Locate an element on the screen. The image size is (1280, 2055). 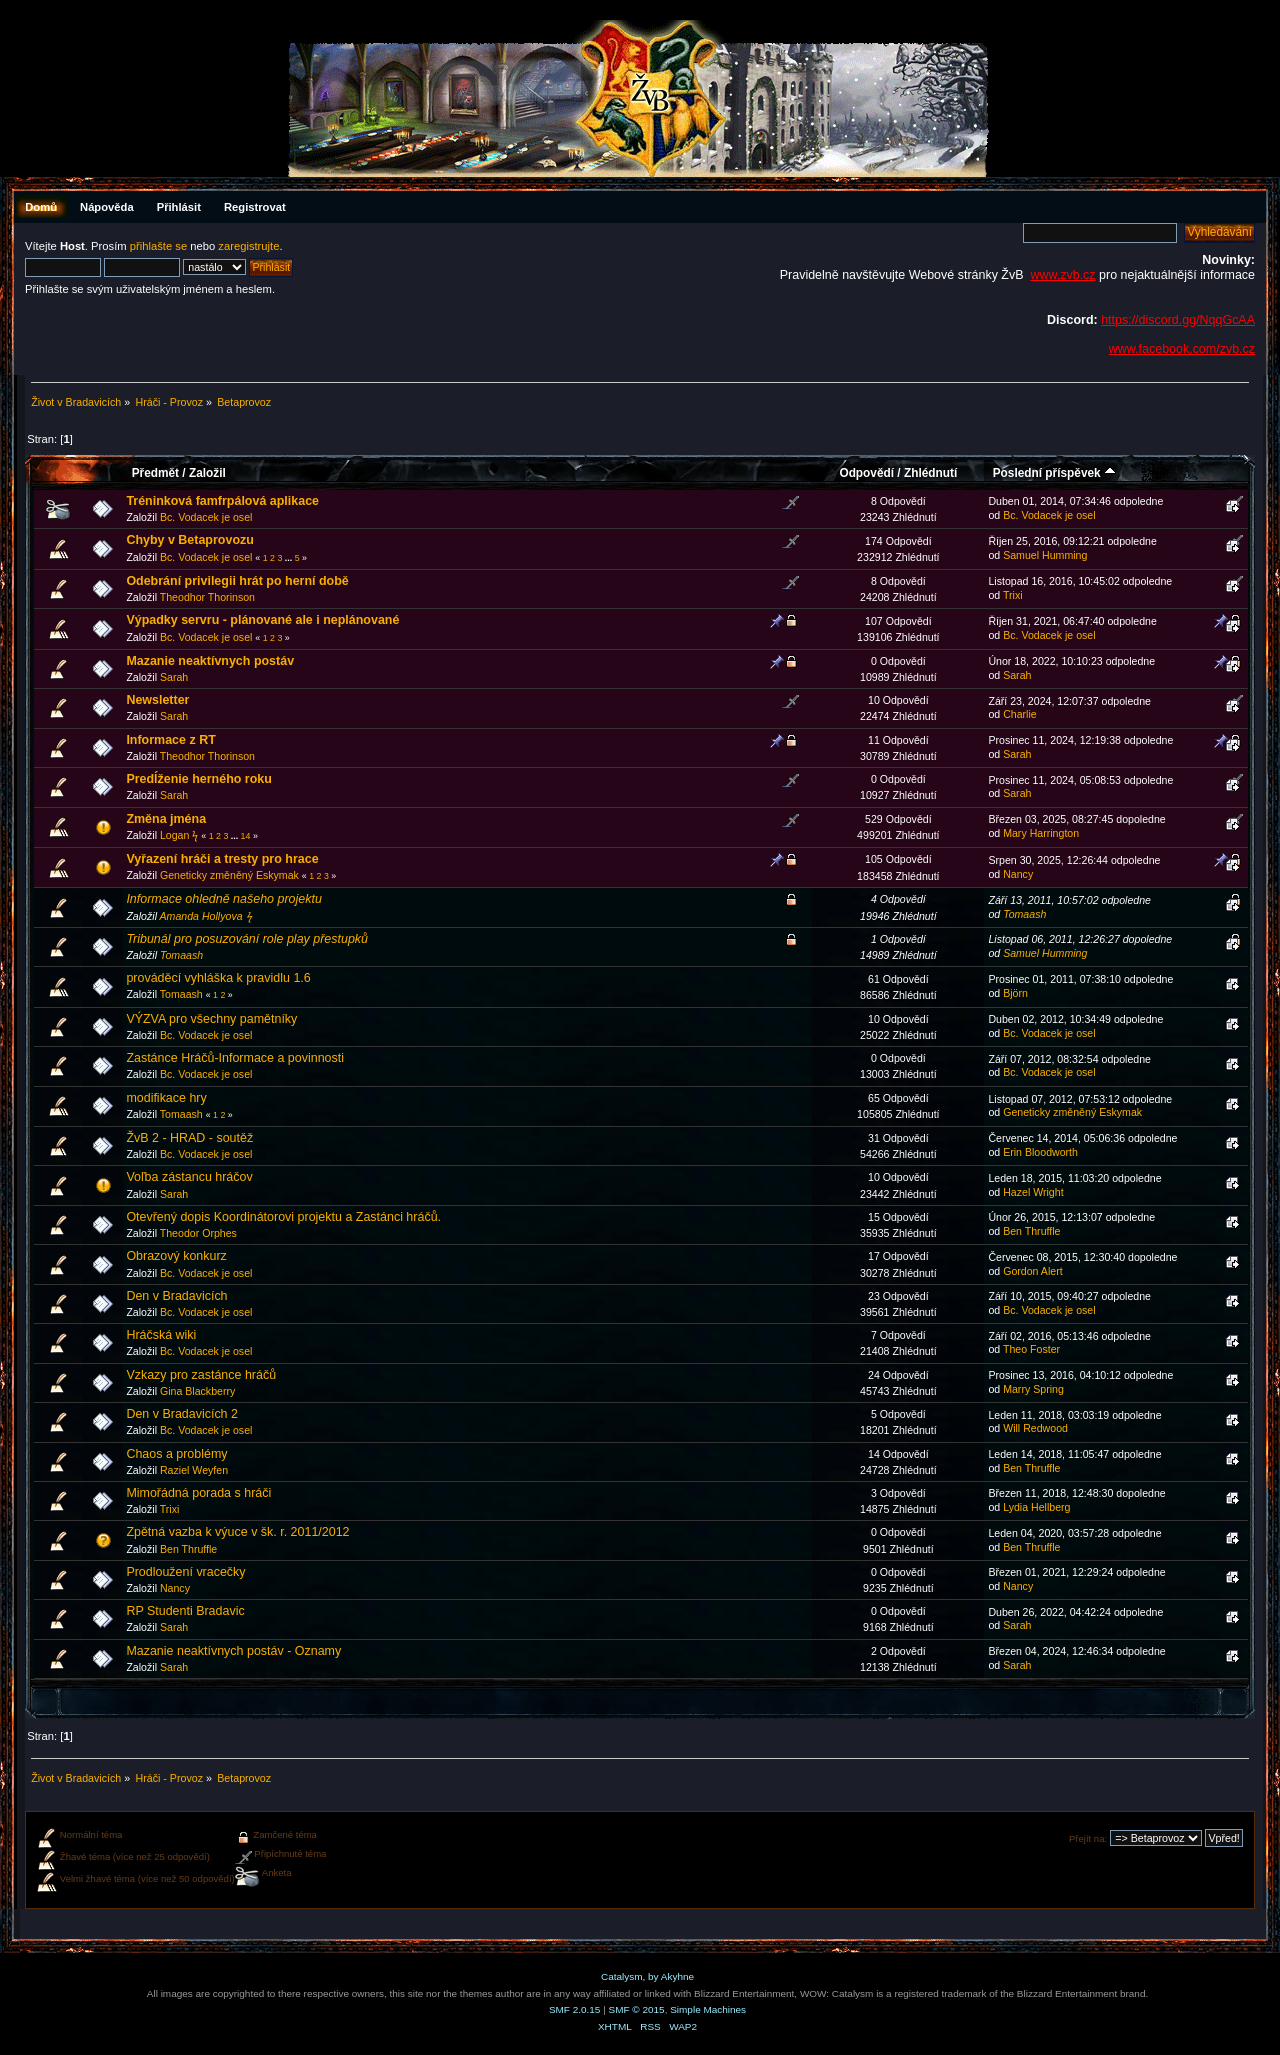
Mazanie neaktívnych postáv - Oznamy is located at coordinates (233, 1651).